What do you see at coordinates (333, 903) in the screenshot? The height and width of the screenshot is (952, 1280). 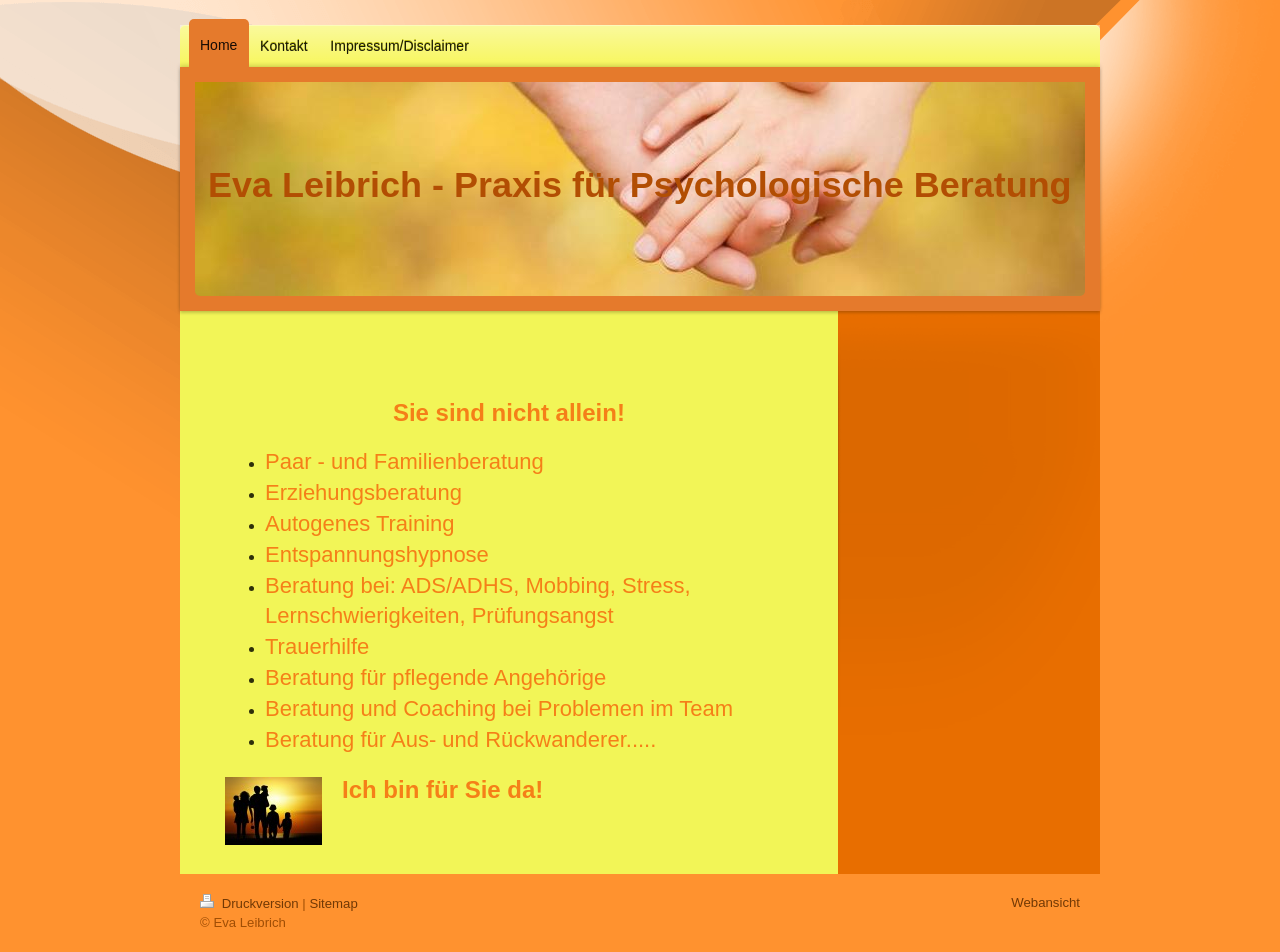 I see `Sitemap` at bounding box center [333, 903].